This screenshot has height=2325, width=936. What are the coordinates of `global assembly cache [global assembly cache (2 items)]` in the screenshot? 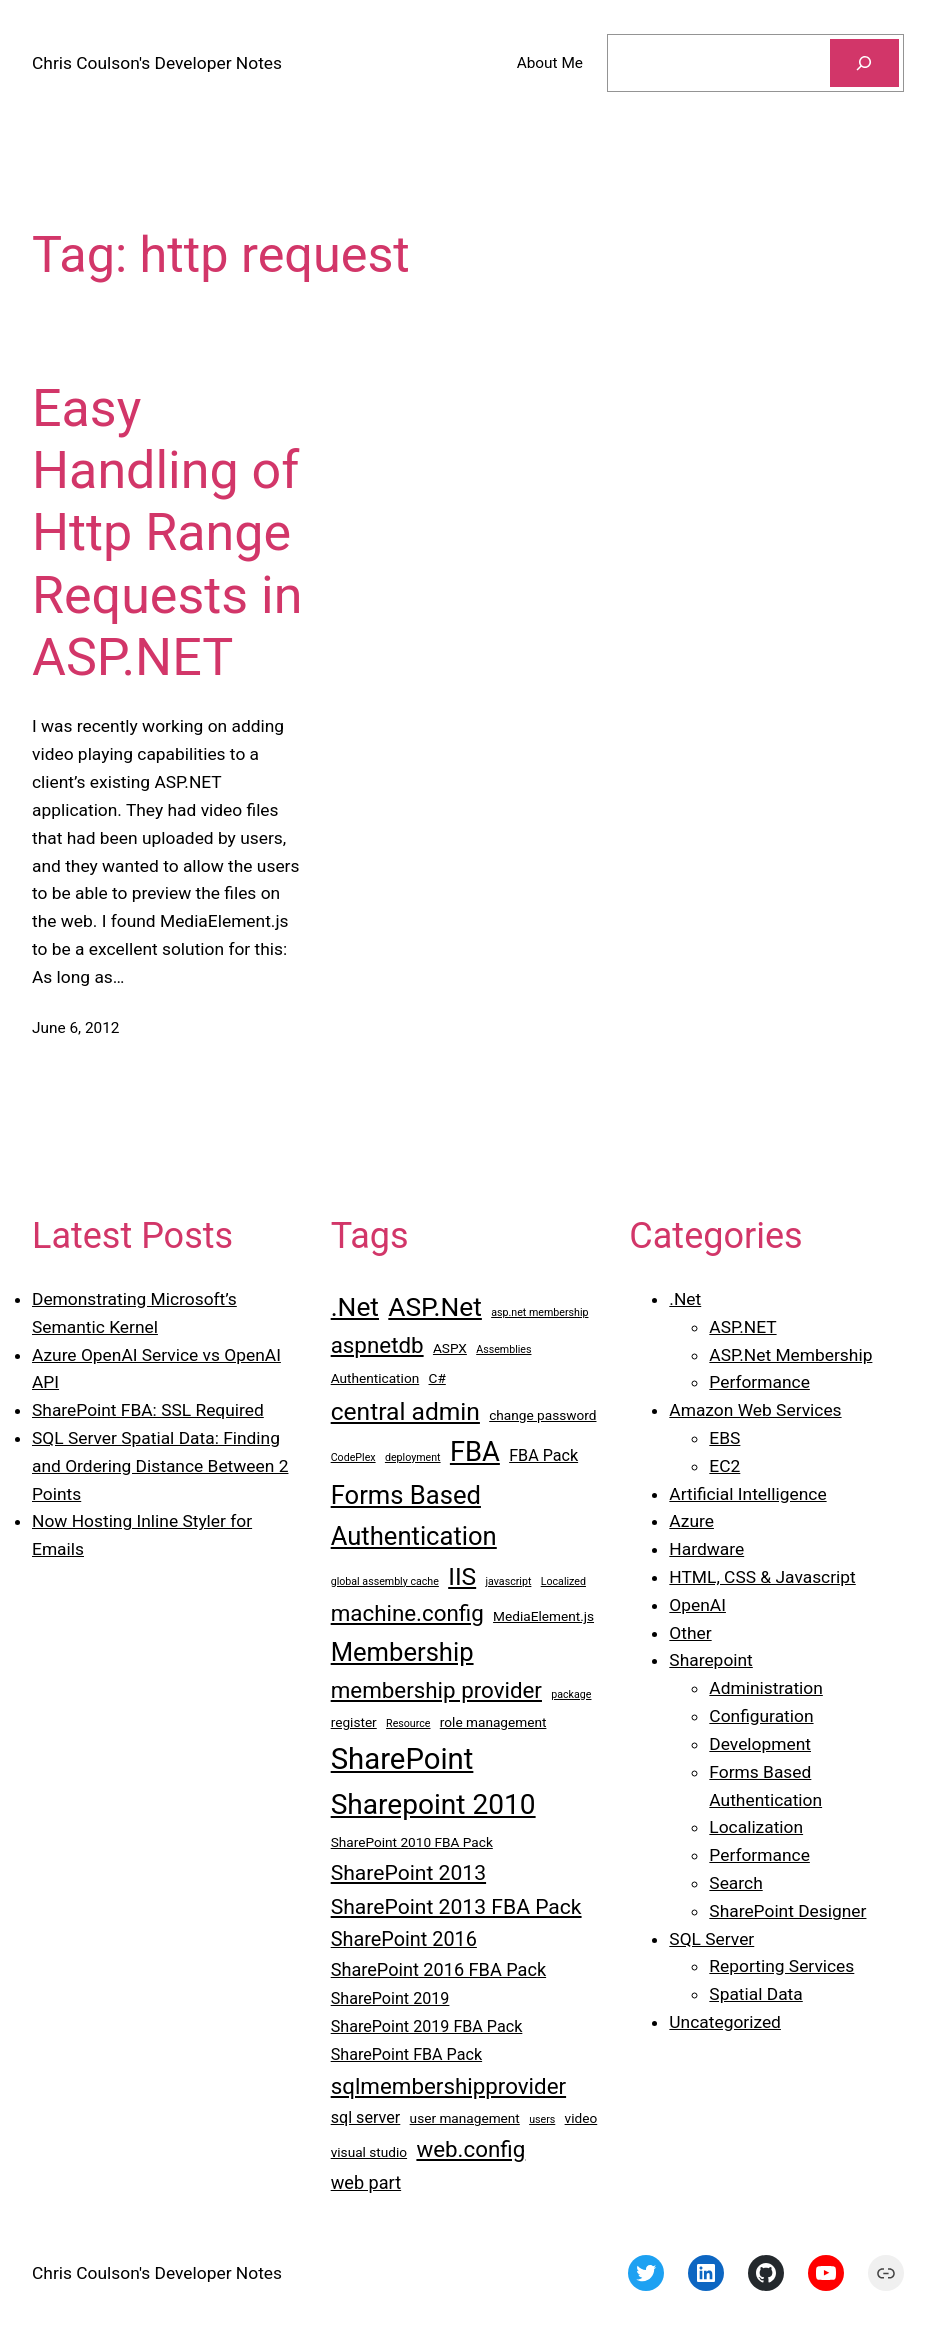 It's located at (385, 1581).